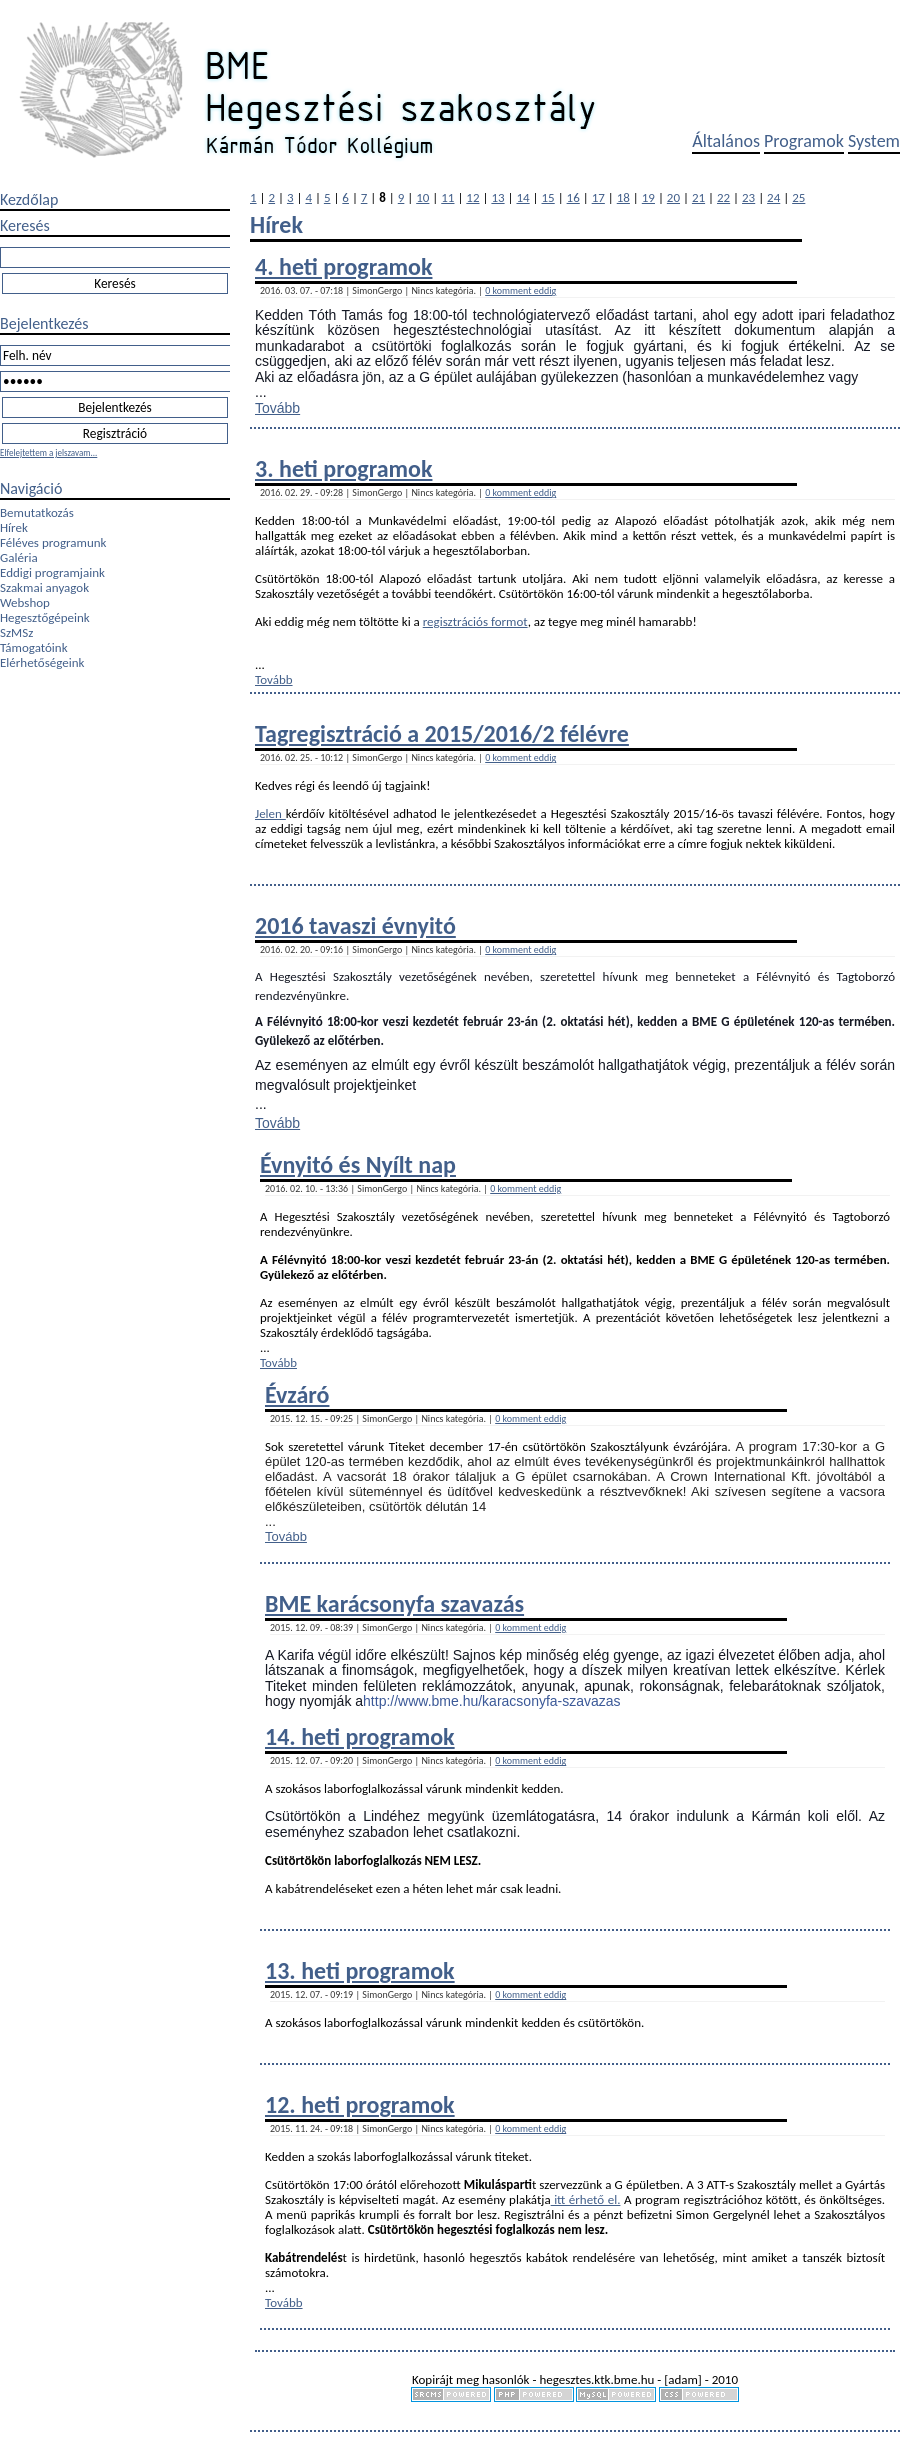 This screenshot has width=900, height=2447. I want to click on Évnyitó és Nyílt nap, so click(358, 1164).